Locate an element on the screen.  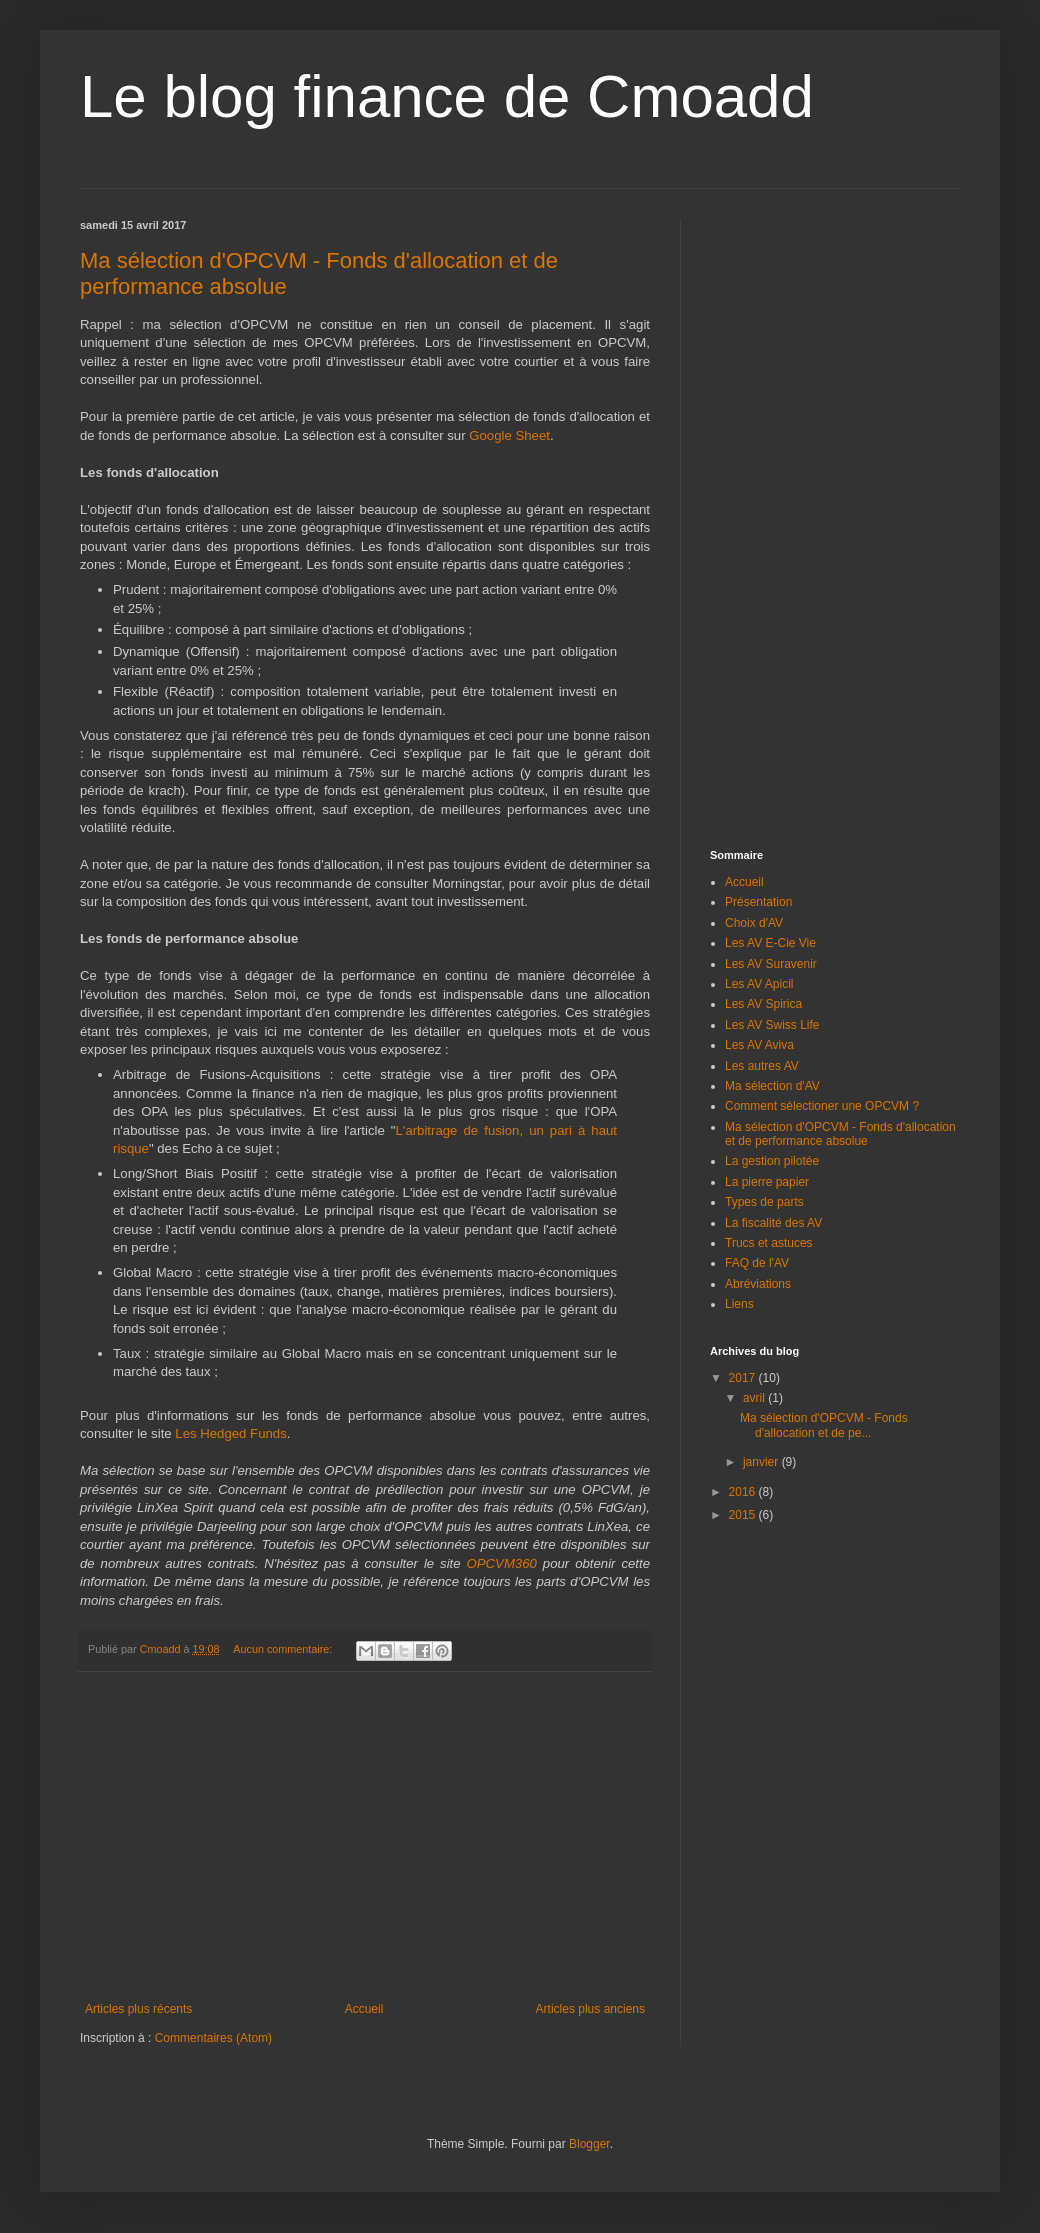
Les AV Spirica is located at coordinates (763, 1004).